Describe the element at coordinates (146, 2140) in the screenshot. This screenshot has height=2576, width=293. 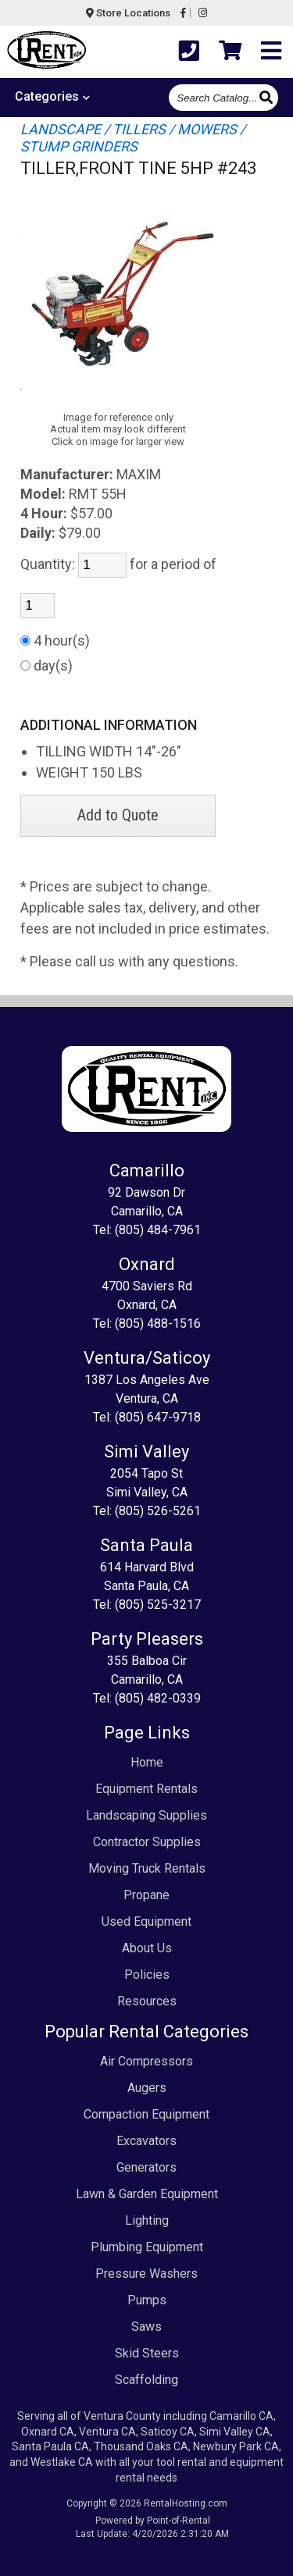
I see `Excavators` at that location.